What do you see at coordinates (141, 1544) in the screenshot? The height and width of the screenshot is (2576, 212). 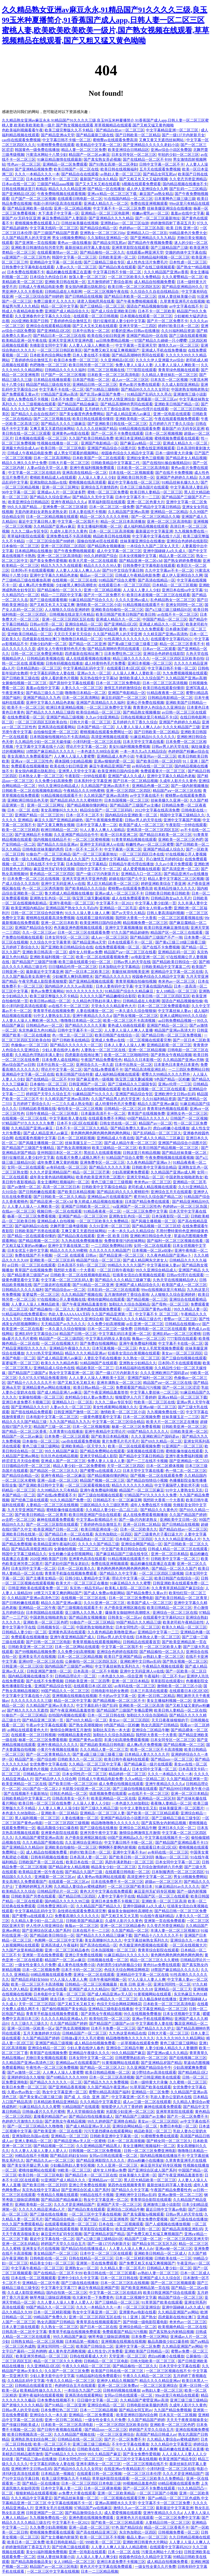 I see `亚洲综合网国产精品一区` at bounding box center [141, 1544].